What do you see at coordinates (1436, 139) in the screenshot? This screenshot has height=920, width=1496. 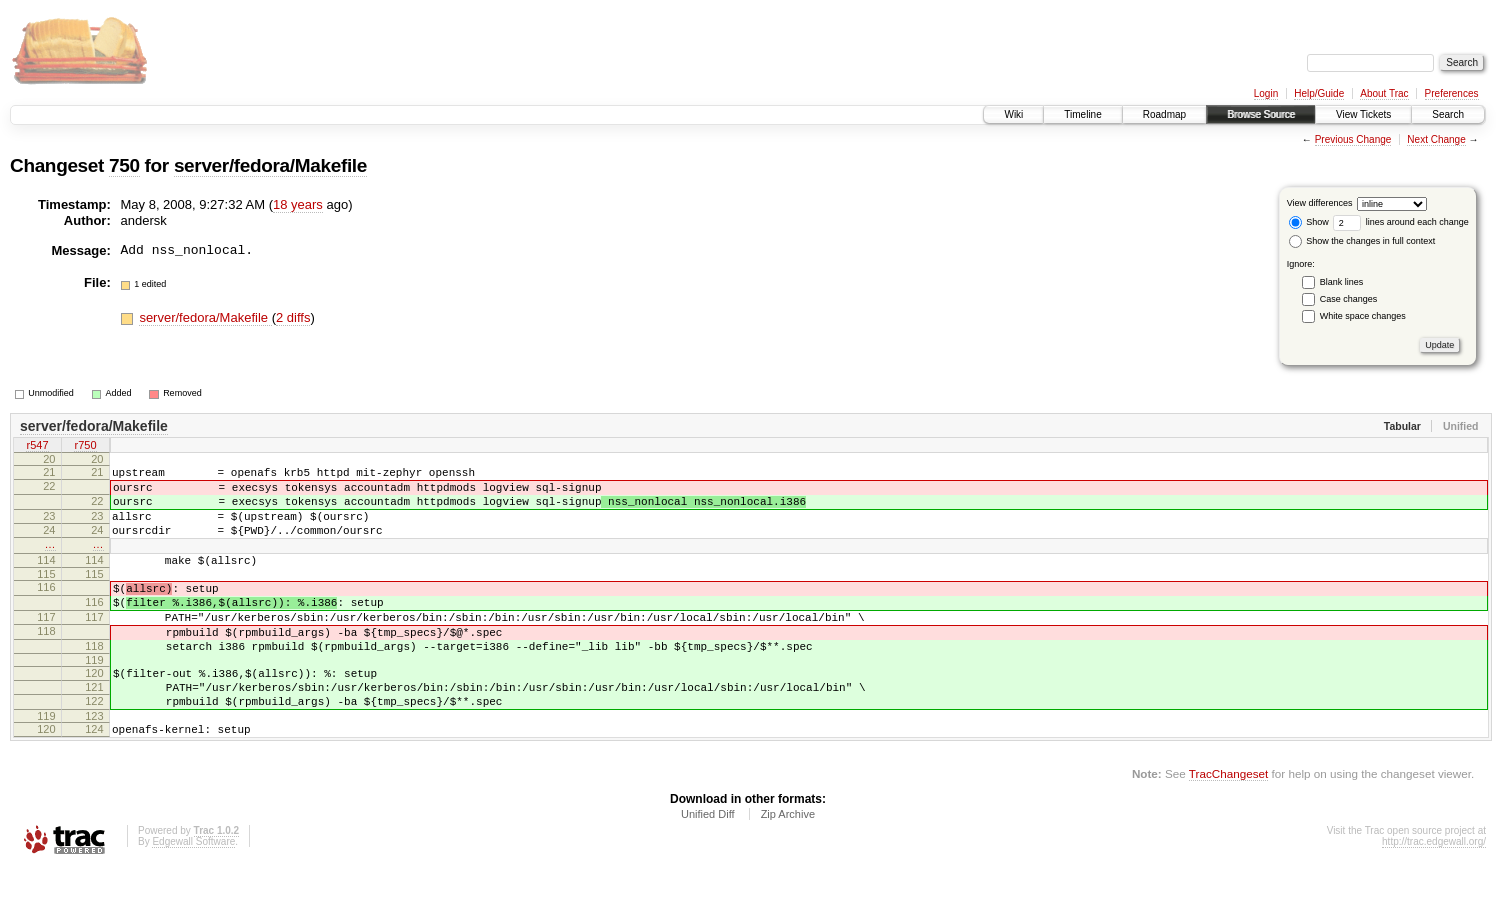 I see `Next Change` at bounding box center [1436, 139].